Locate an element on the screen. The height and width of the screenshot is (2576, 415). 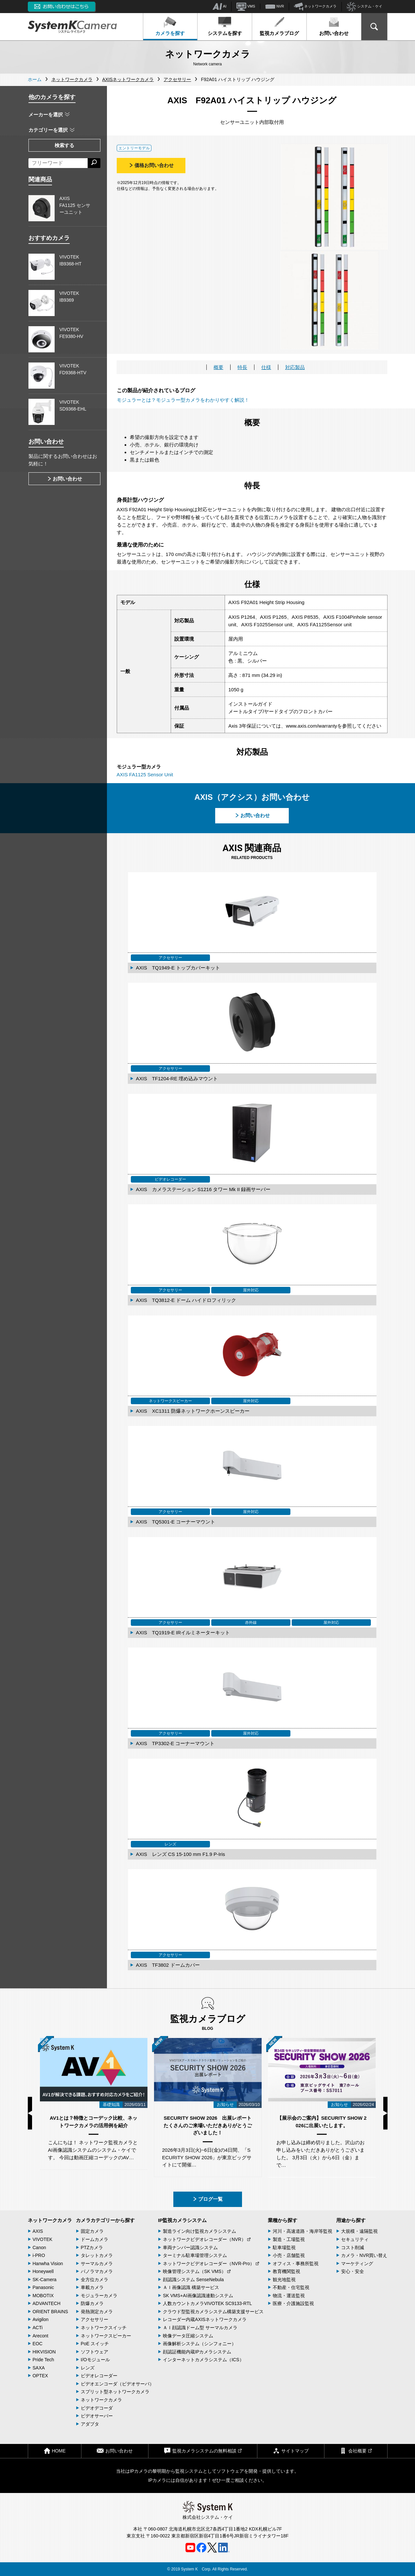
ネットワークスイッチ is located at coordinates (104, 2327).